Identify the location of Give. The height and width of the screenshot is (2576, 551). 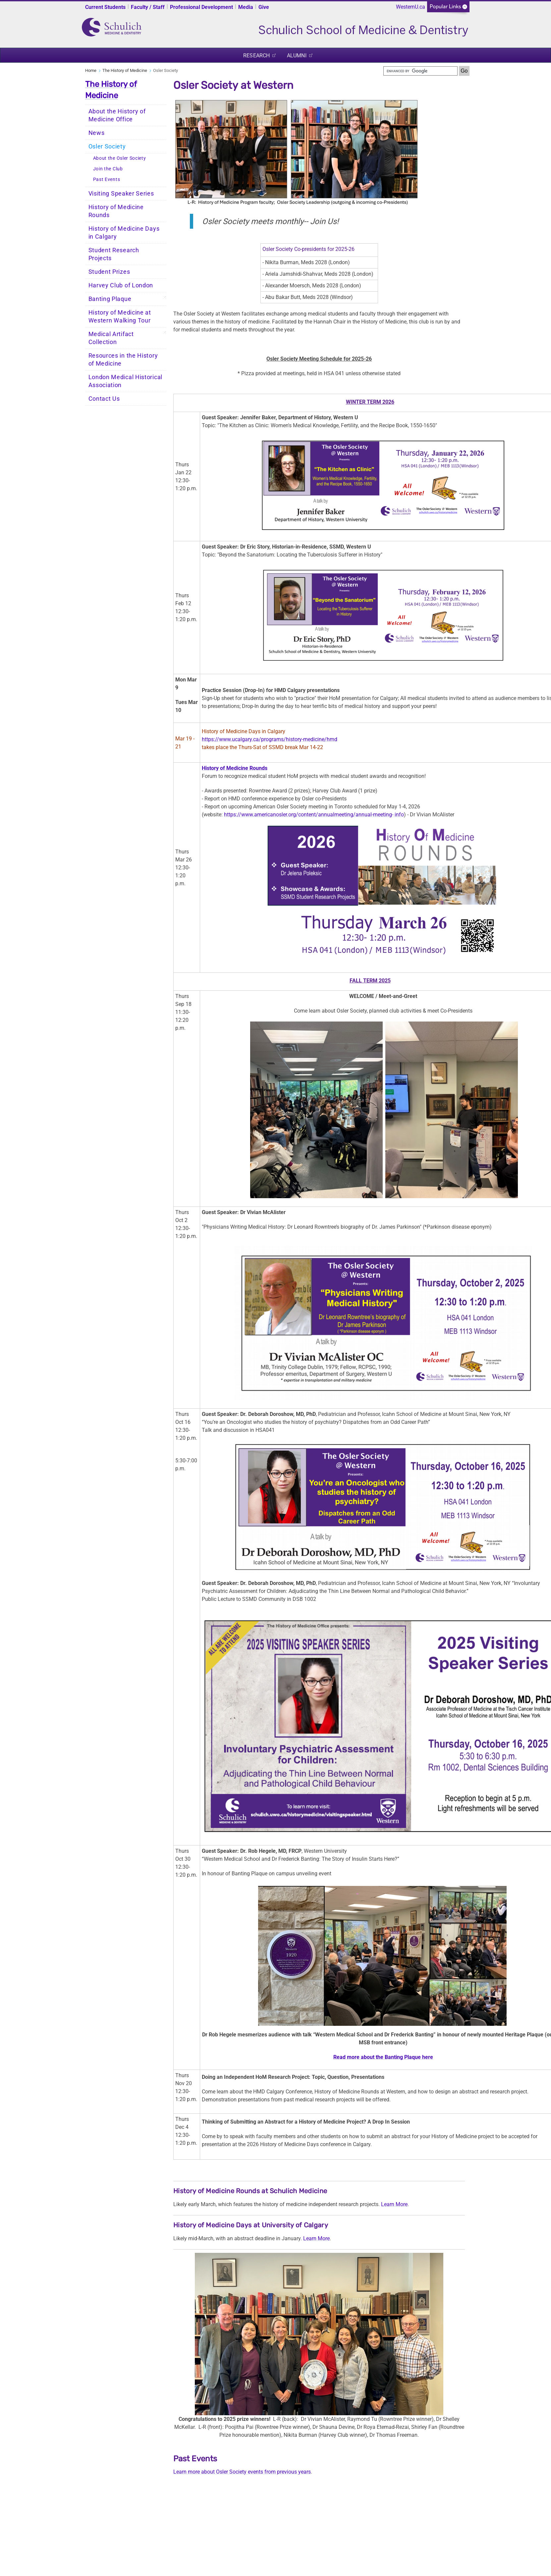
(263, 7).